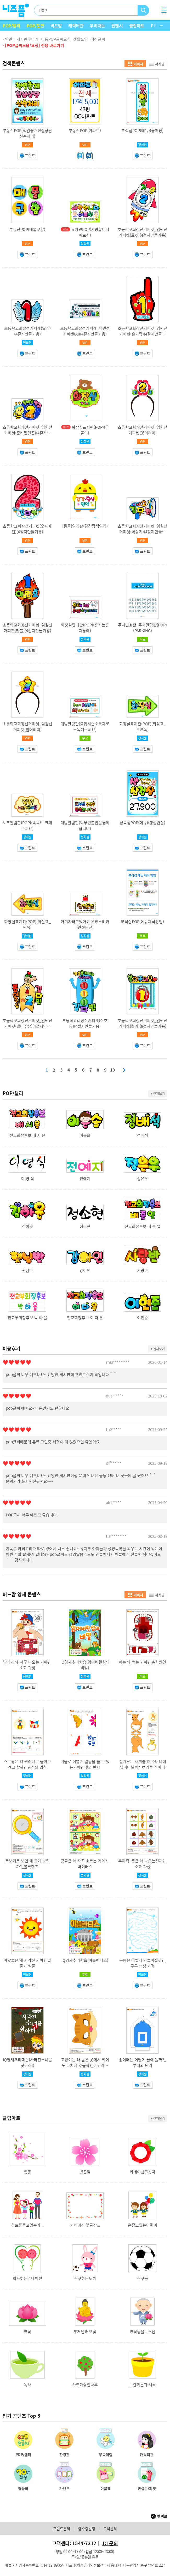  I want to click on 분식집POP(메뉴)(붕어빵), so click(142, 130).